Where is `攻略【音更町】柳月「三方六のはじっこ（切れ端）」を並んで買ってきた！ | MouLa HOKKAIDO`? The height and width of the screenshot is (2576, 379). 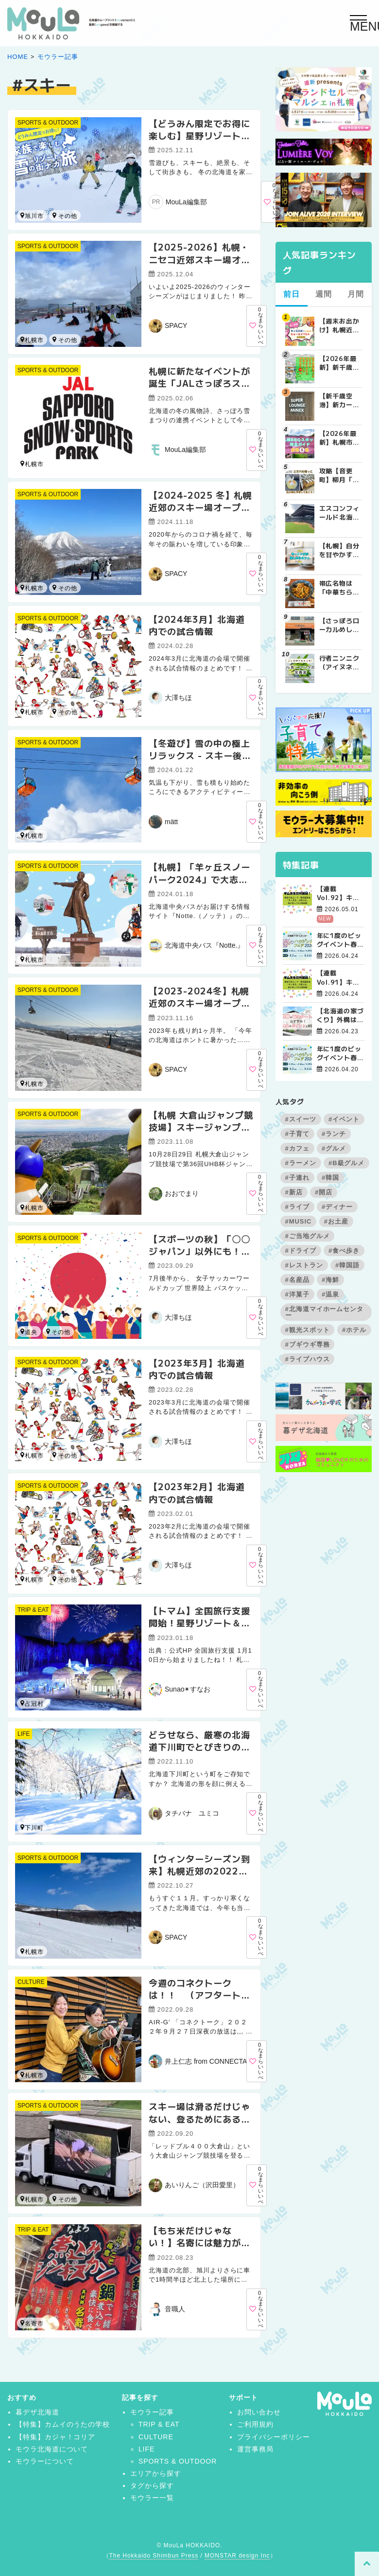 攻略【音更町】柳月「三方六のはじっこ（切れ端）」を並んで買ってきた！ | MouLa HOKKAIDO is located at coordinates (339, 475).